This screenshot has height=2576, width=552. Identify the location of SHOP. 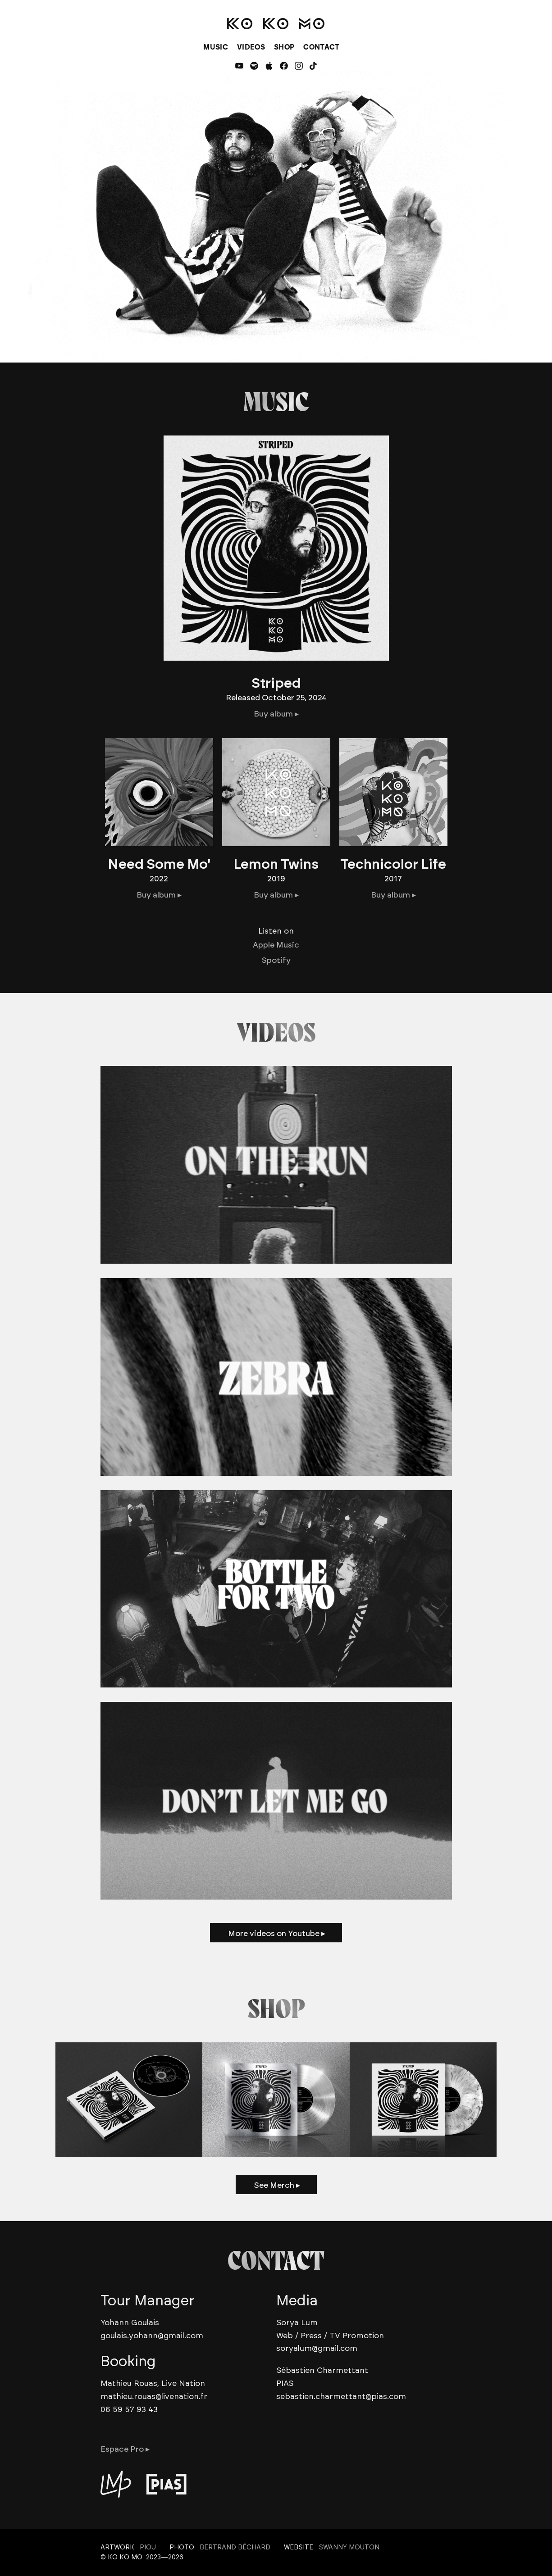
(284, 47).